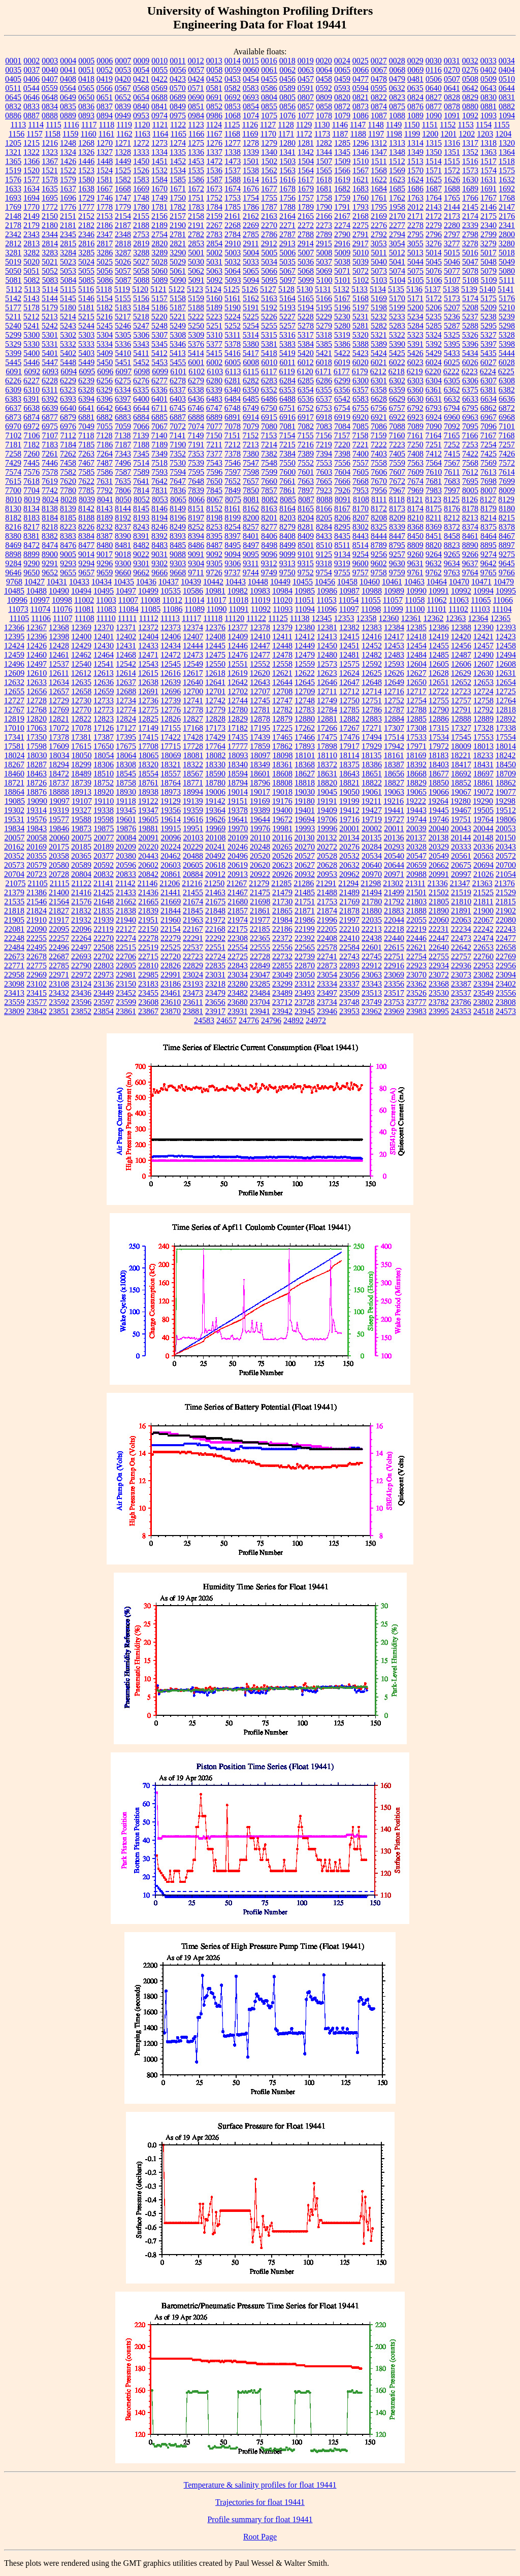 This screenshot has height=2576, width=520. Describe the element at coordinates (430, 124) in the screenshot. I see `1151` at that location.